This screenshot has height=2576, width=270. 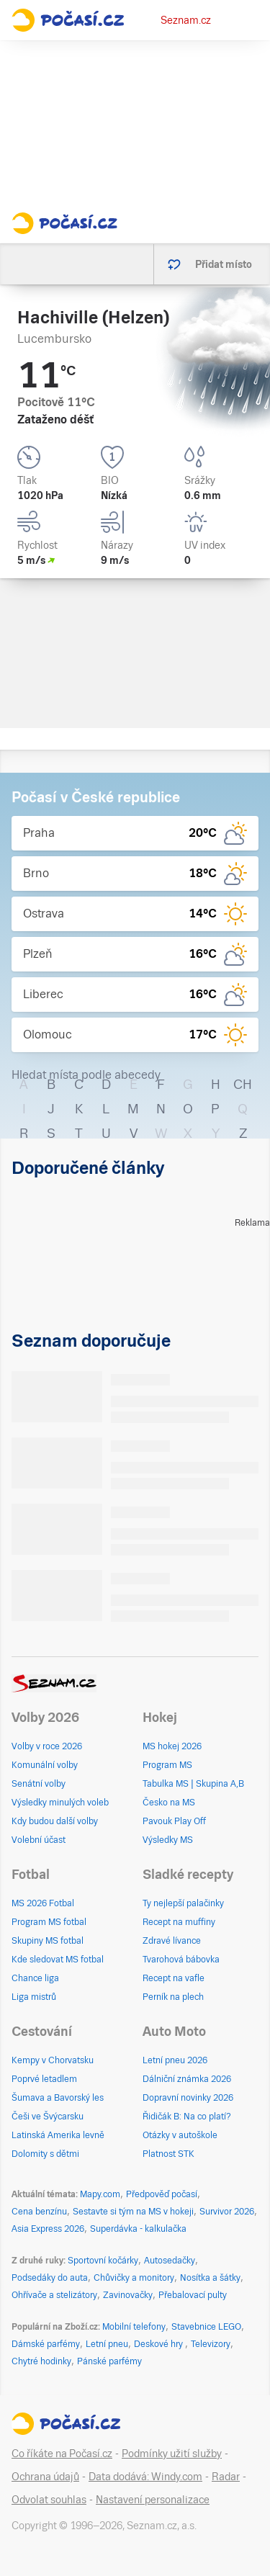 I want to click on Kde sledovat MS fotbal, so click(x=58, y=1960).